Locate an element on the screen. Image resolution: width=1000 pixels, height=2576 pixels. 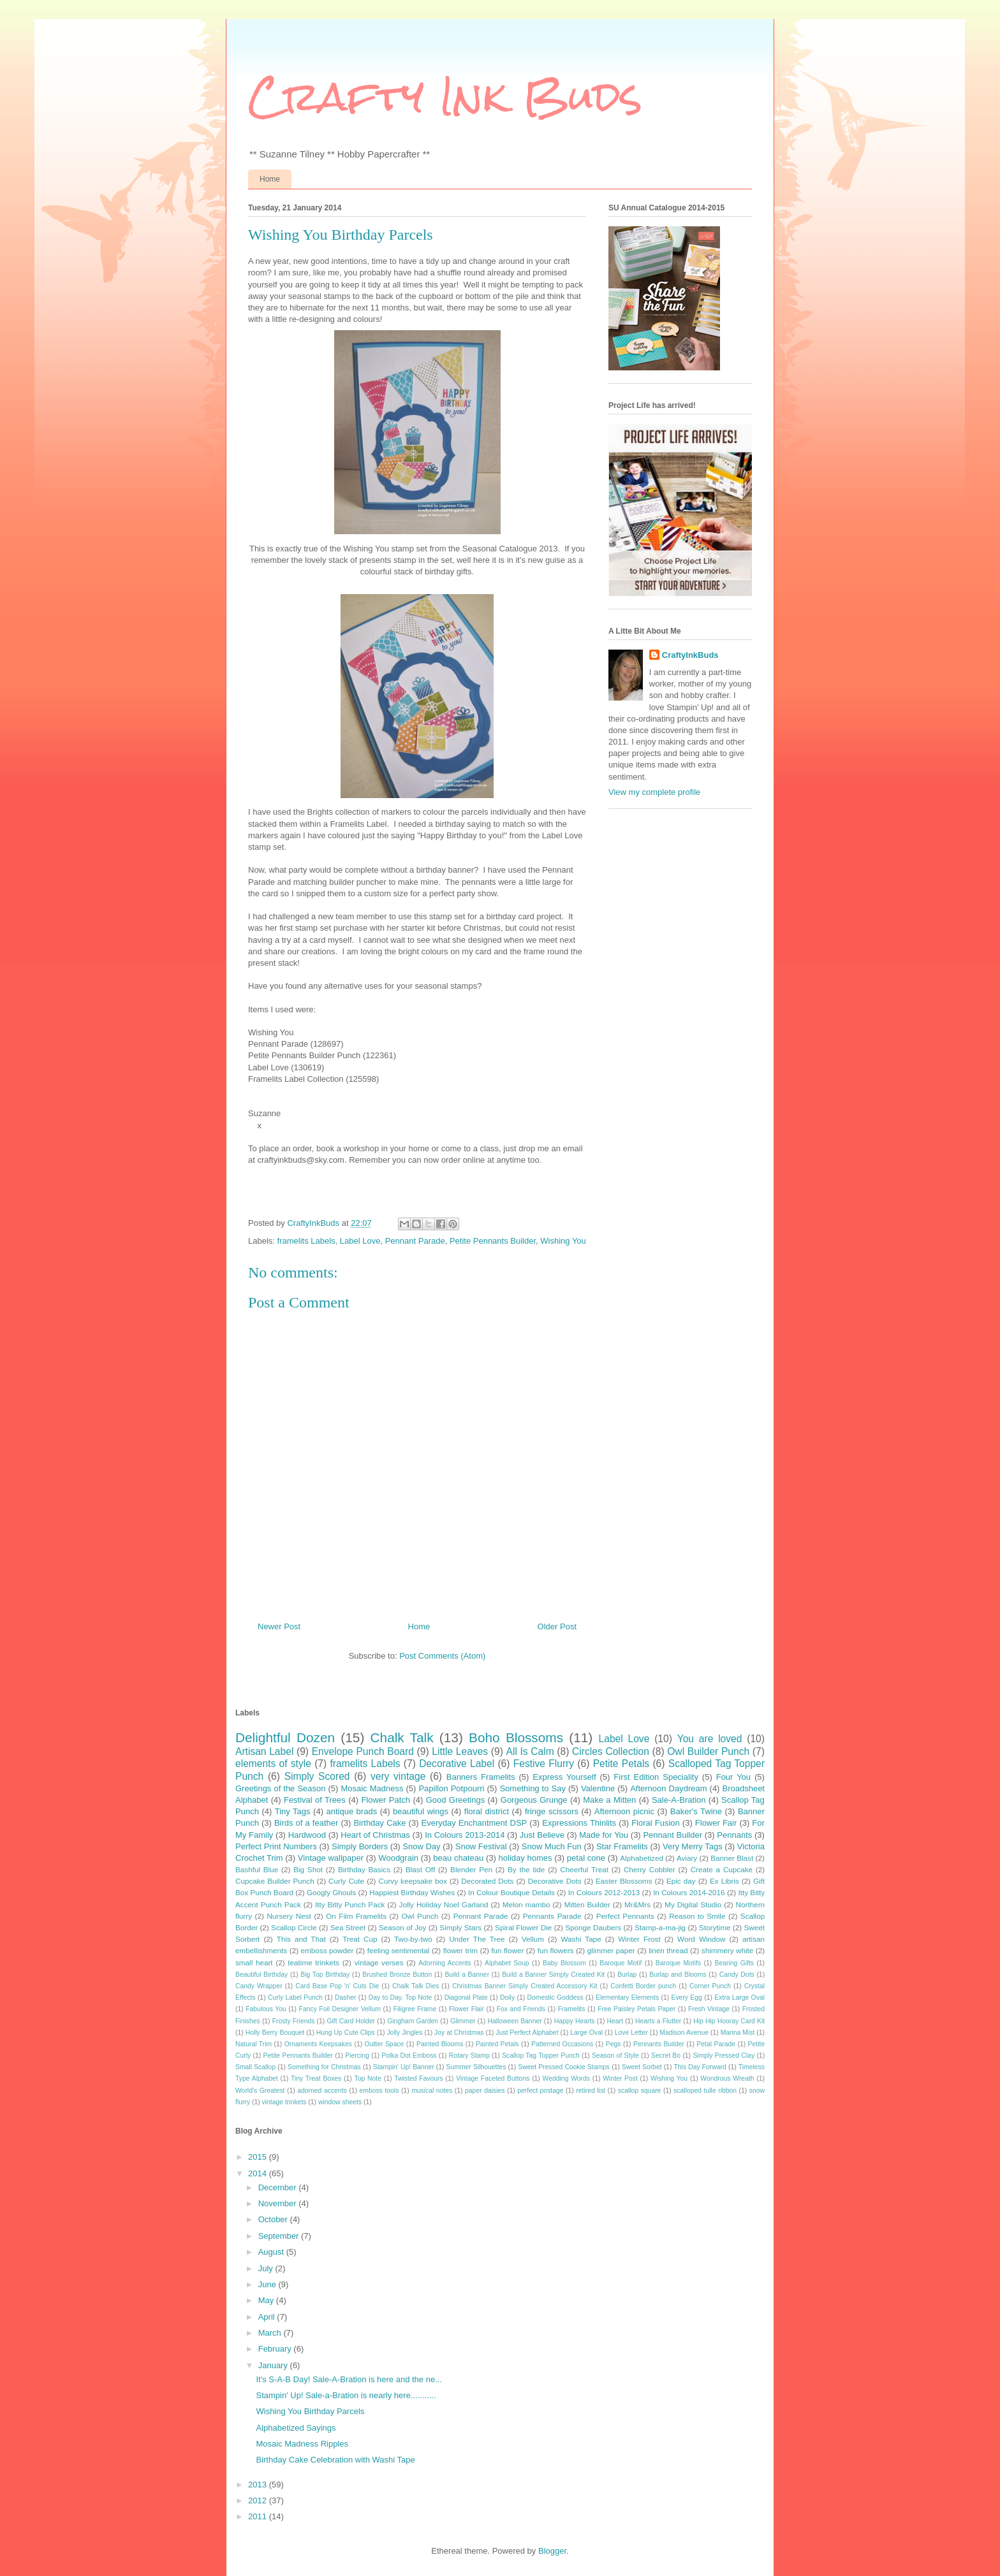
You are loved is located at coordinates (709, 1738).